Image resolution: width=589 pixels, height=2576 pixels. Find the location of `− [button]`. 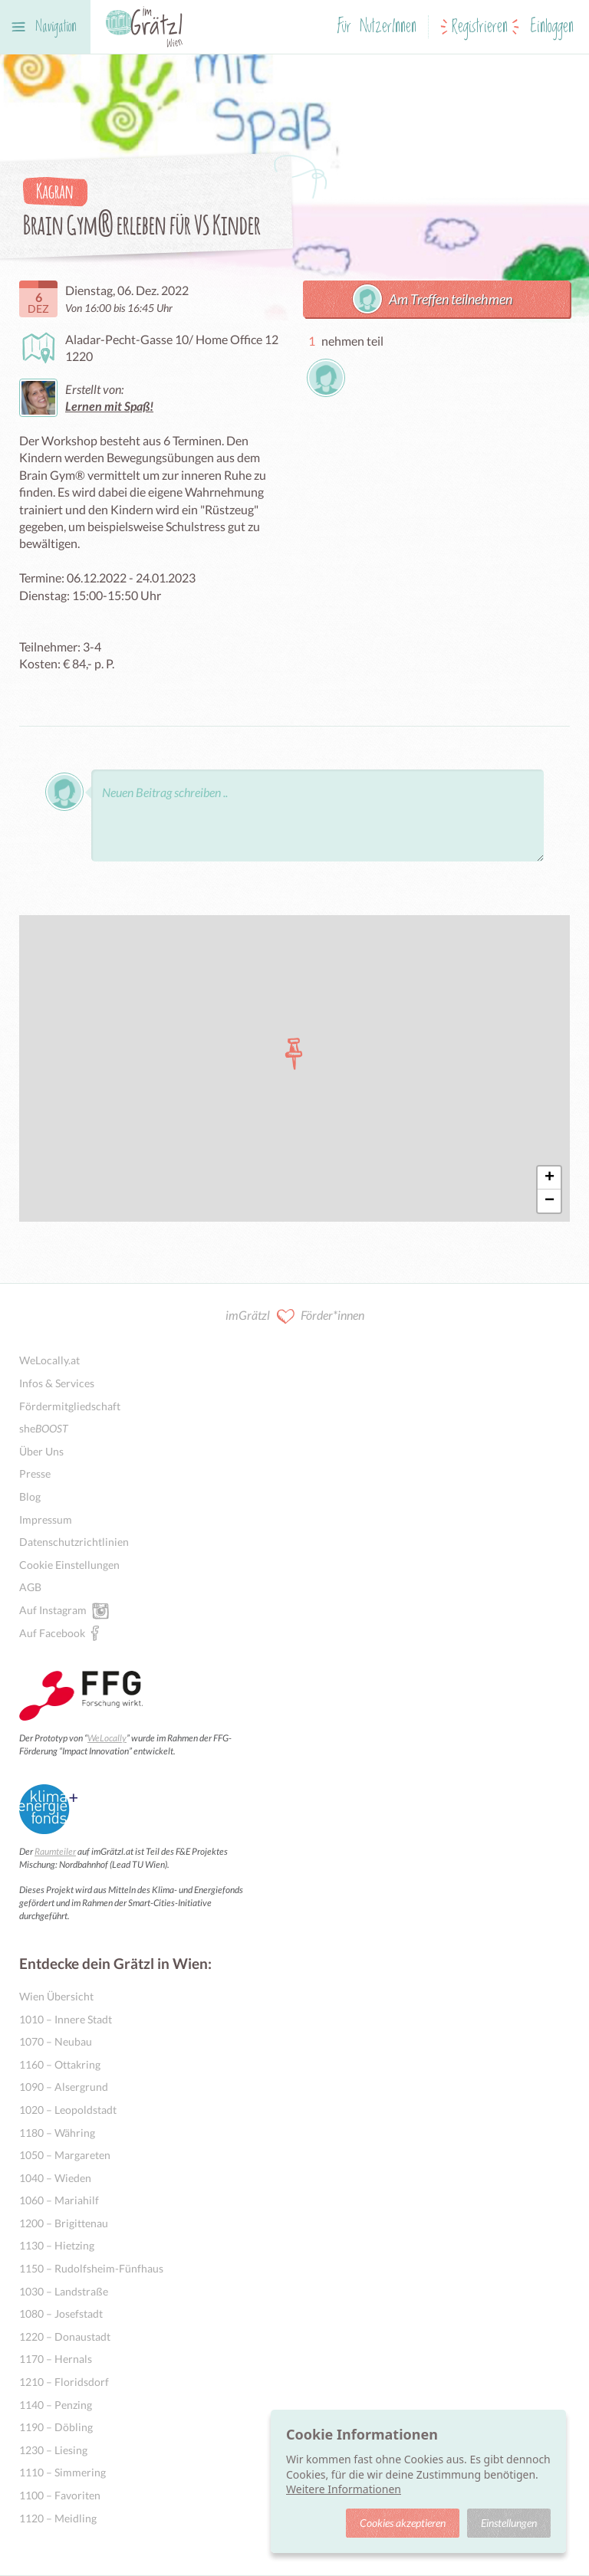

− [button] is located at coordinates (549, 1201).